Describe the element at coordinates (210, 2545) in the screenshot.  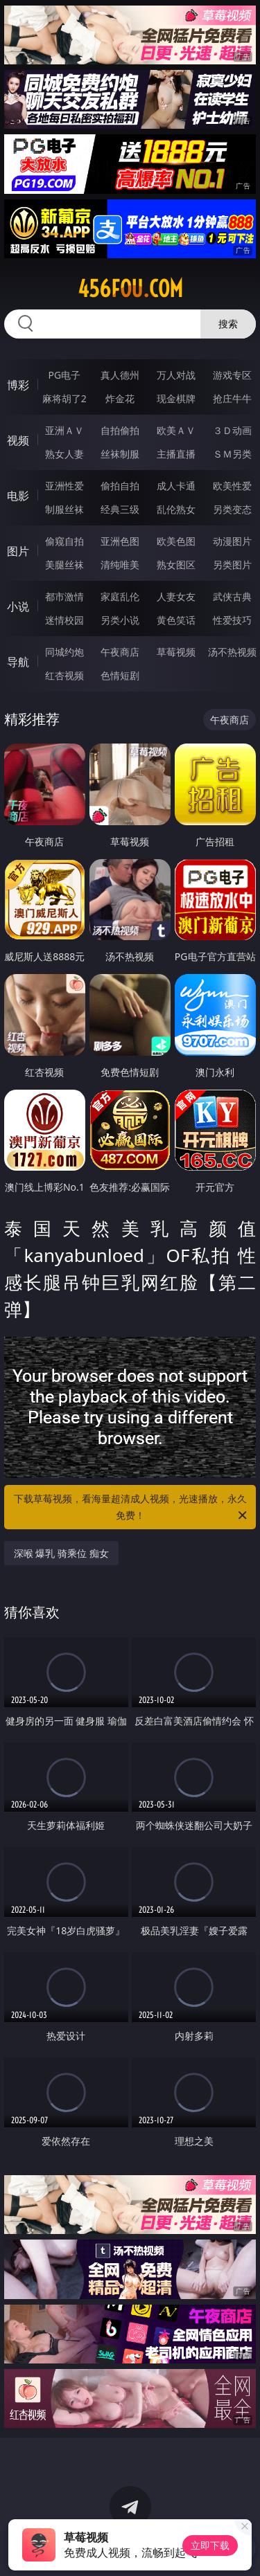
I see `立即下载` at that location.